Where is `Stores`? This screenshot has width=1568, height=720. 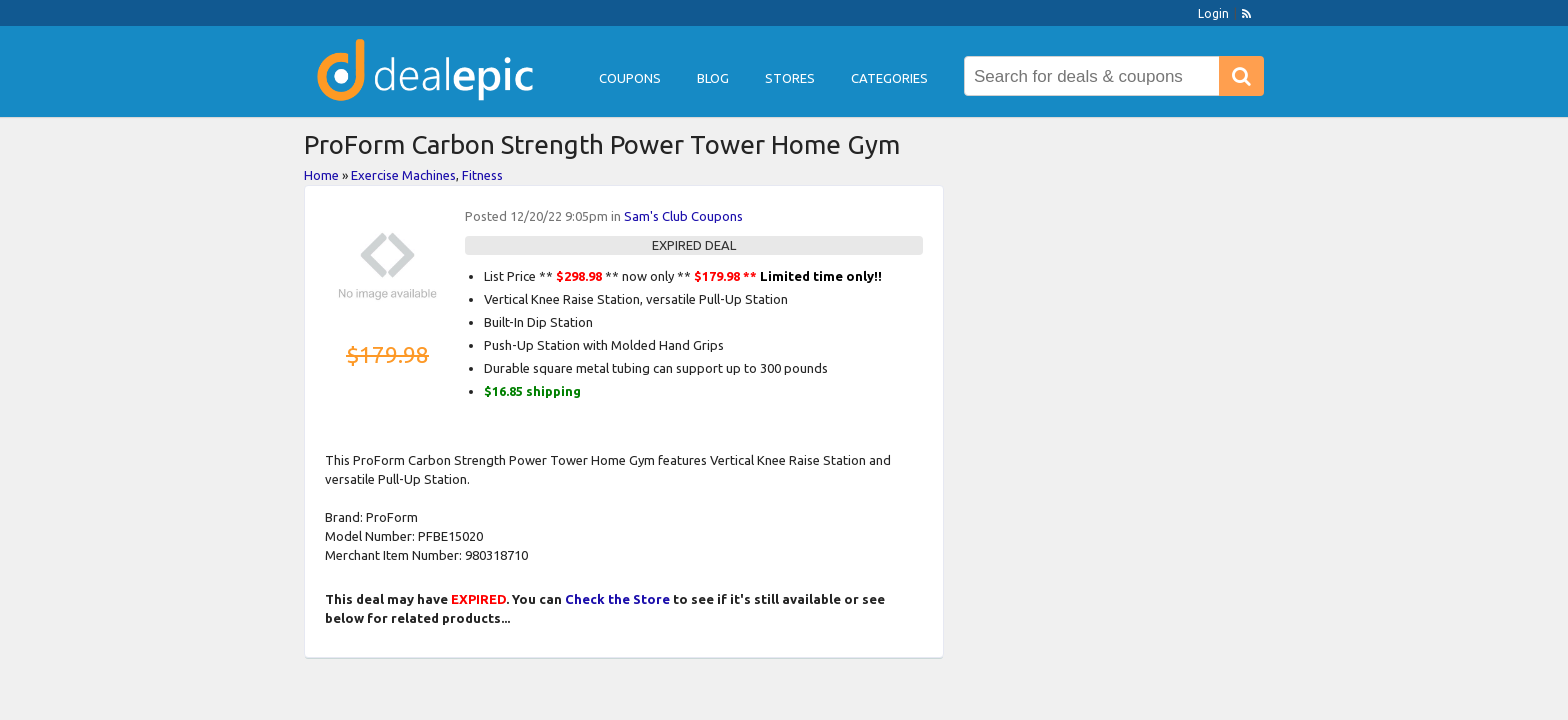 Stores is located at coordinates (790, 78).